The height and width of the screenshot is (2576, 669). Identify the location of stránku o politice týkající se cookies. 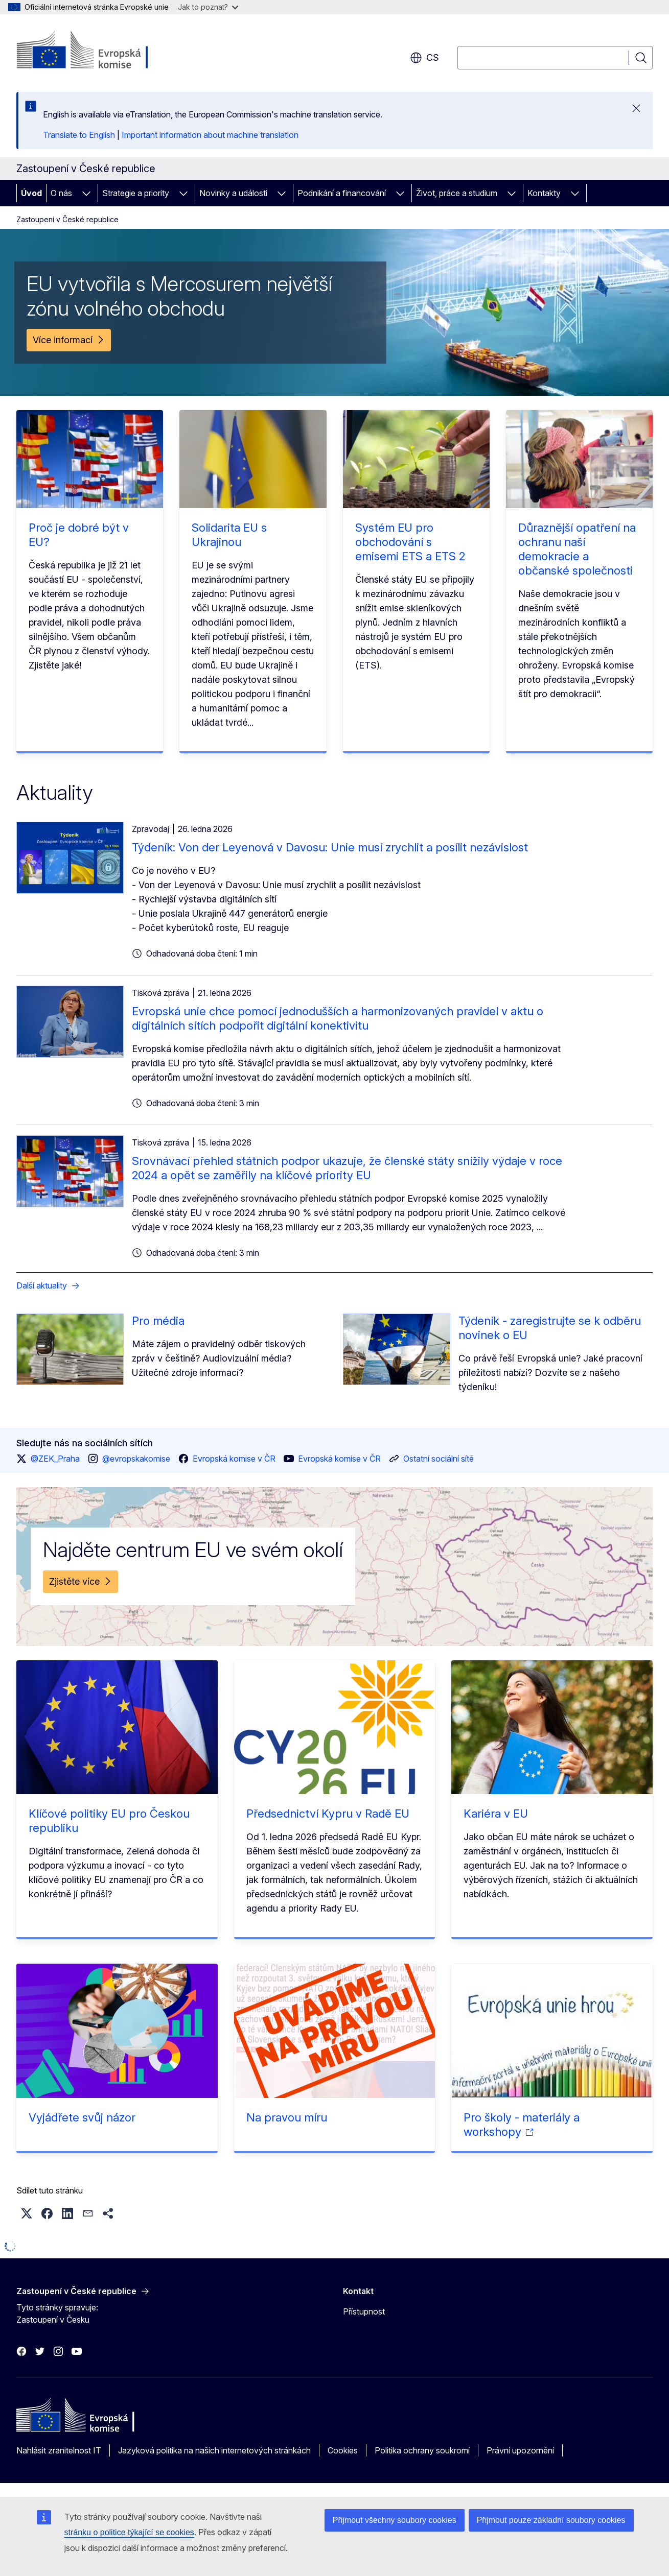
(129, 2532).